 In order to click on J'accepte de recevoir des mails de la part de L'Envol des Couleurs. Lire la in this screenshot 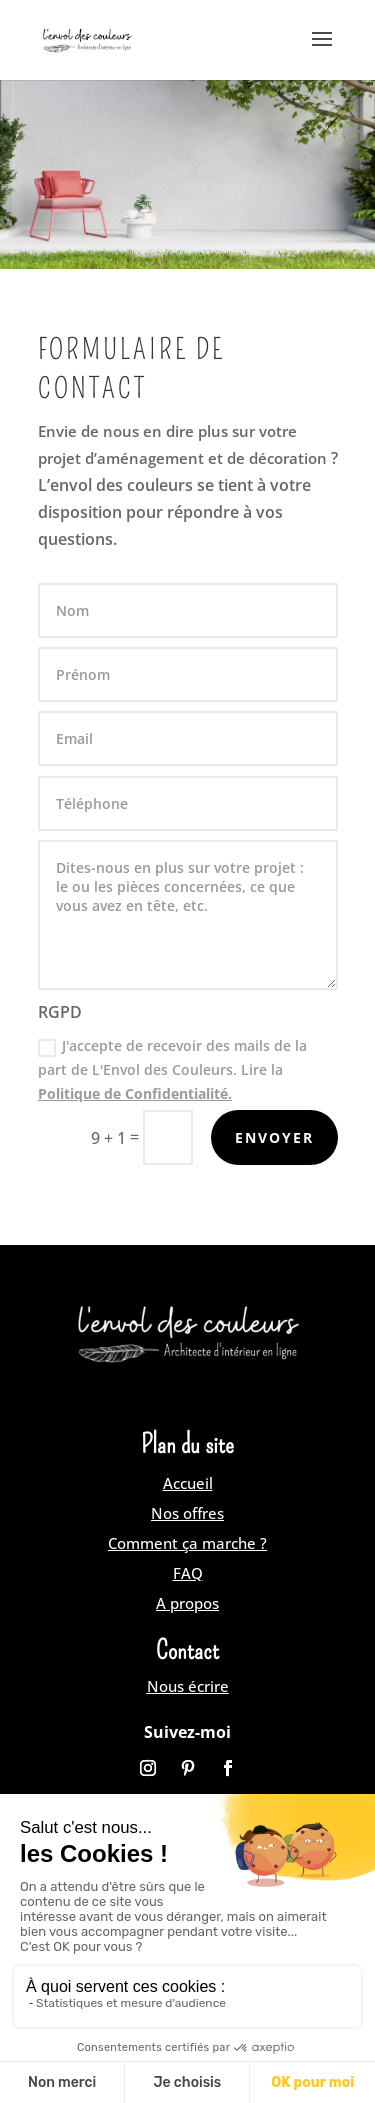, I will do `click(172, 1069)`.